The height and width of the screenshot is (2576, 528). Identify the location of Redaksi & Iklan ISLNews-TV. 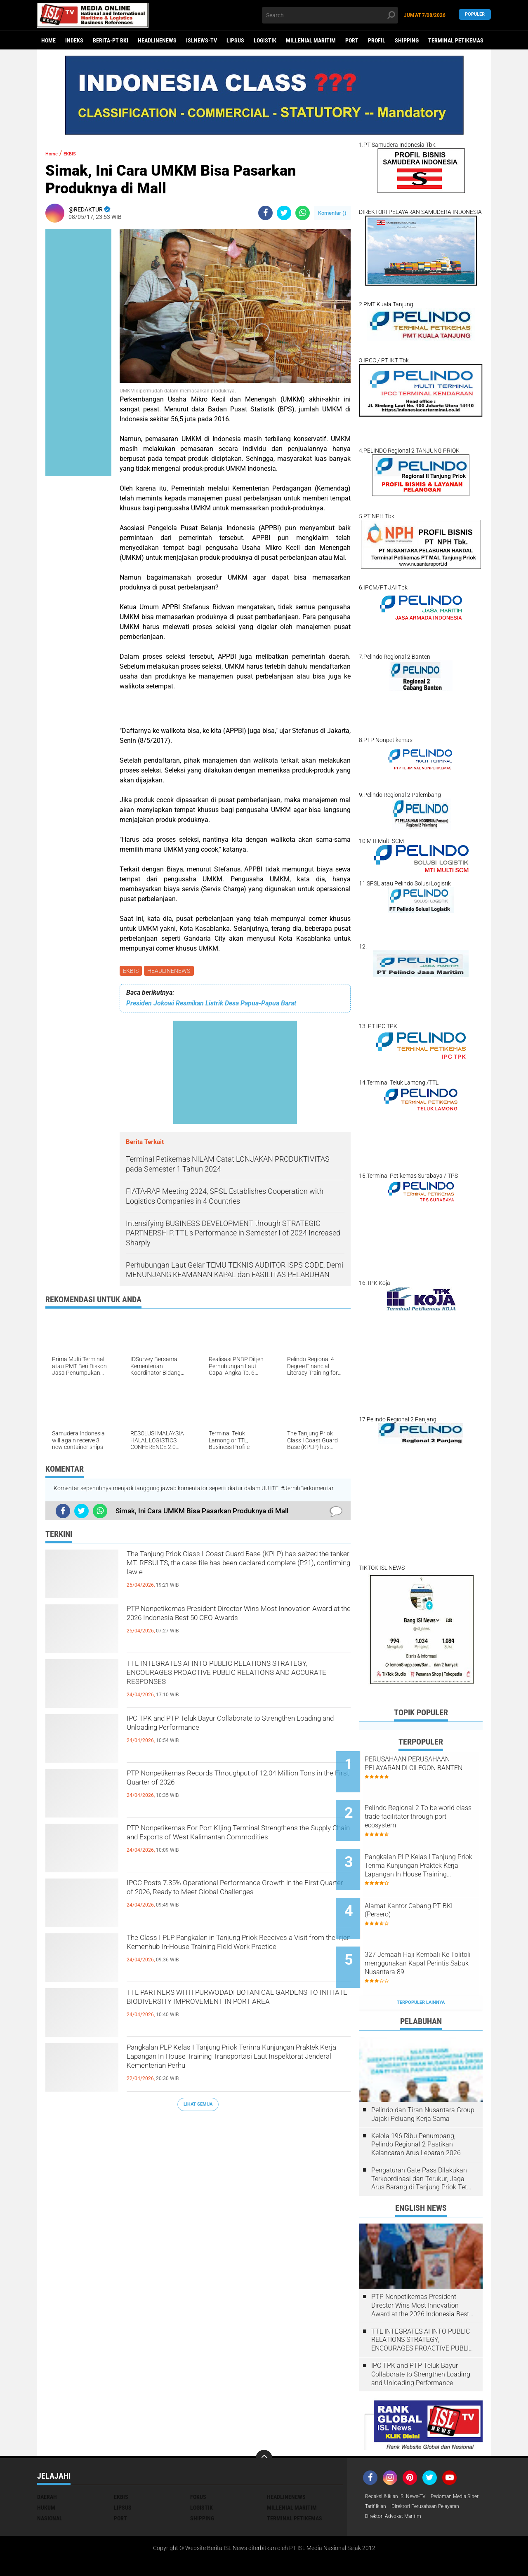
(400, 2460).